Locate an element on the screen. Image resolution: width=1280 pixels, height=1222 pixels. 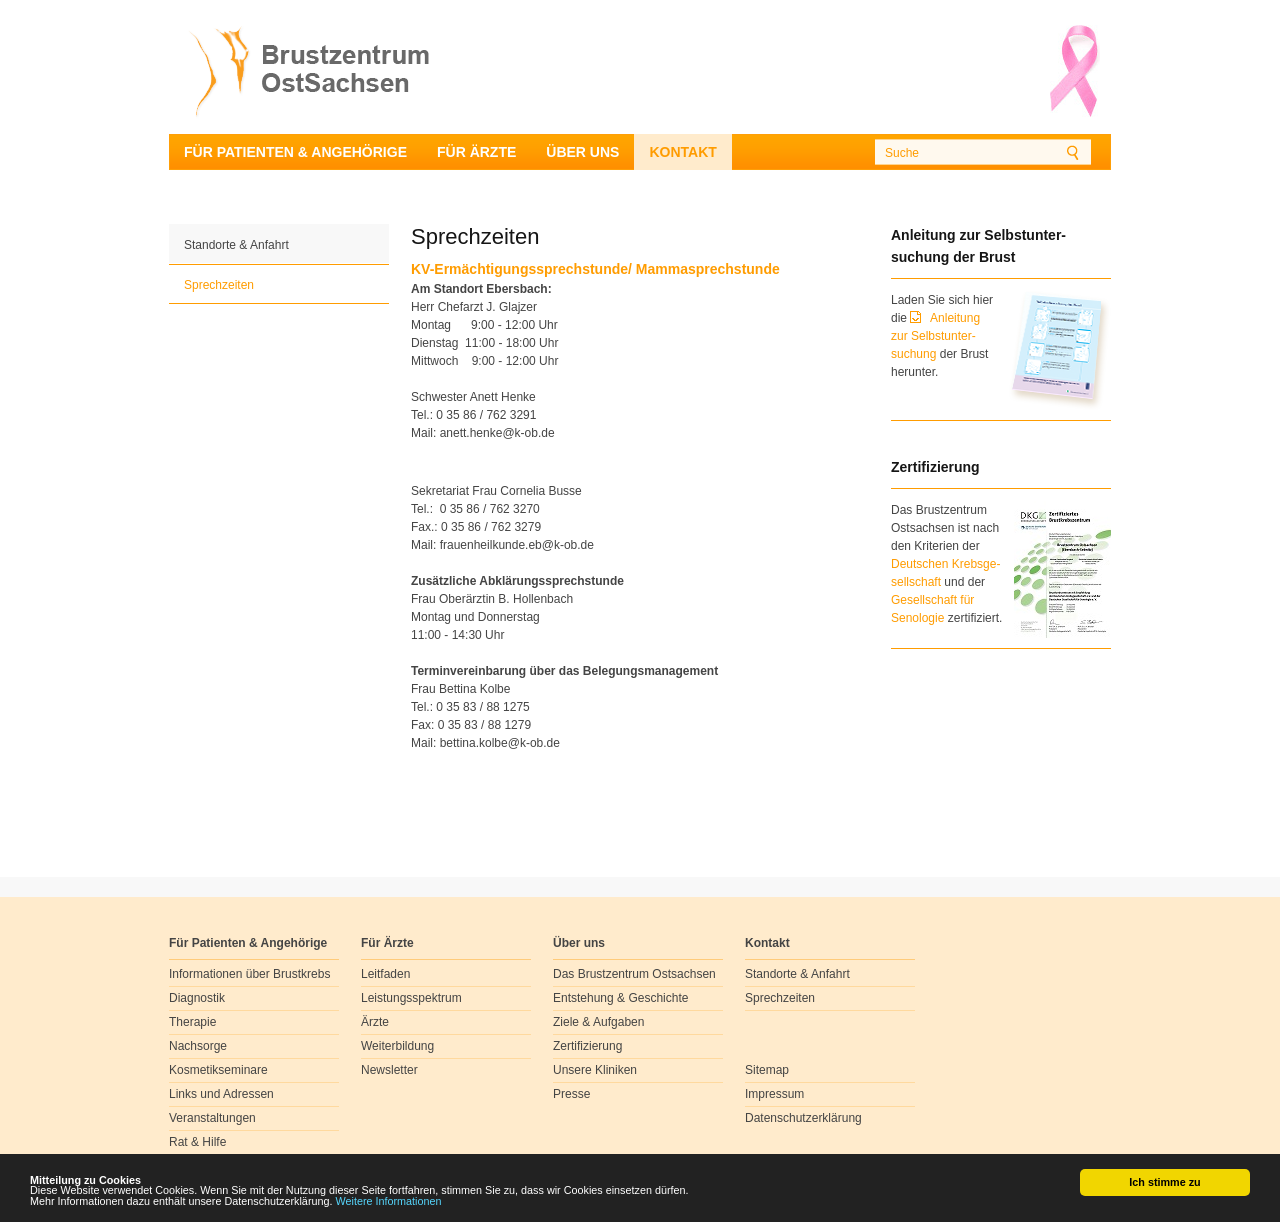
Für Patienten & Angehörige is located at coordinates (295, 152).